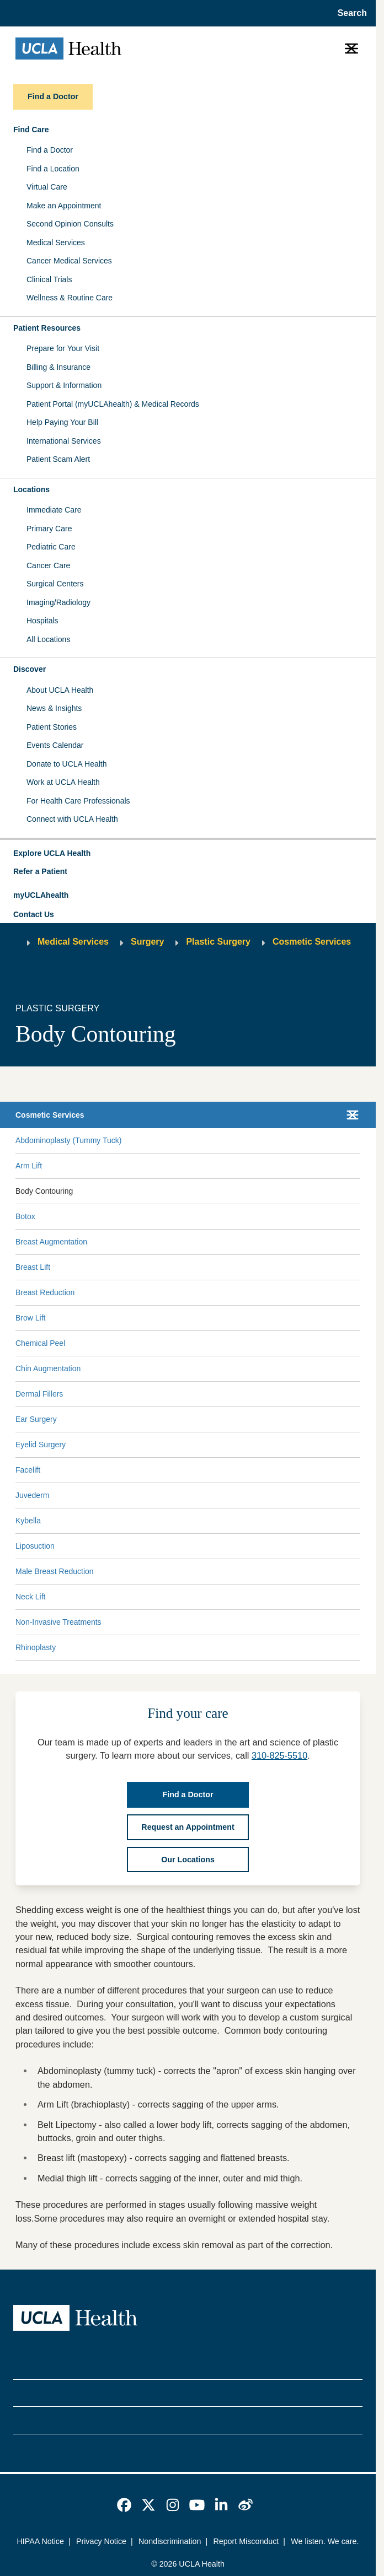  What do you see at coordinates (51, 1241) in the screenshot?
I see `Breast Augmentation` at bounding box center [51, 1241].